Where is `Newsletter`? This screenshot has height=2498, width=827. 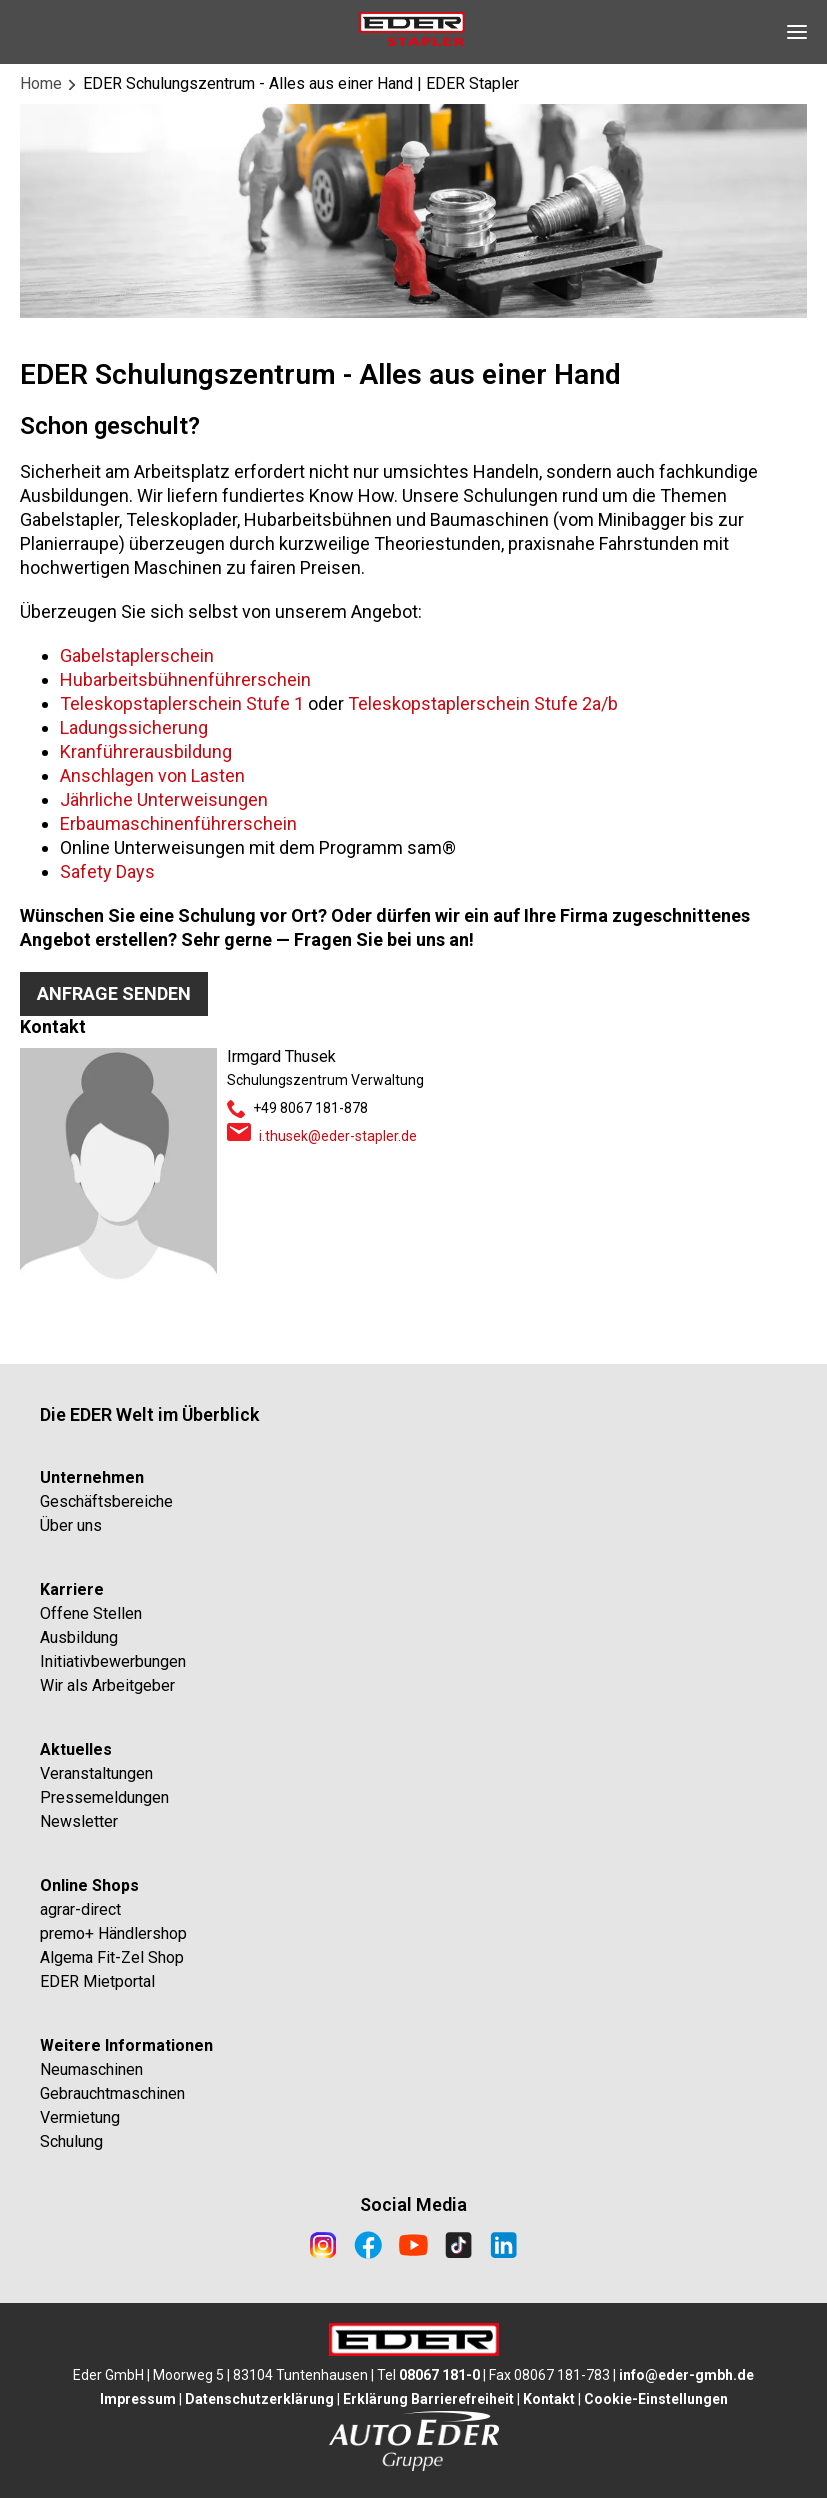
Newsletter is located at coordinates (79, 1821).